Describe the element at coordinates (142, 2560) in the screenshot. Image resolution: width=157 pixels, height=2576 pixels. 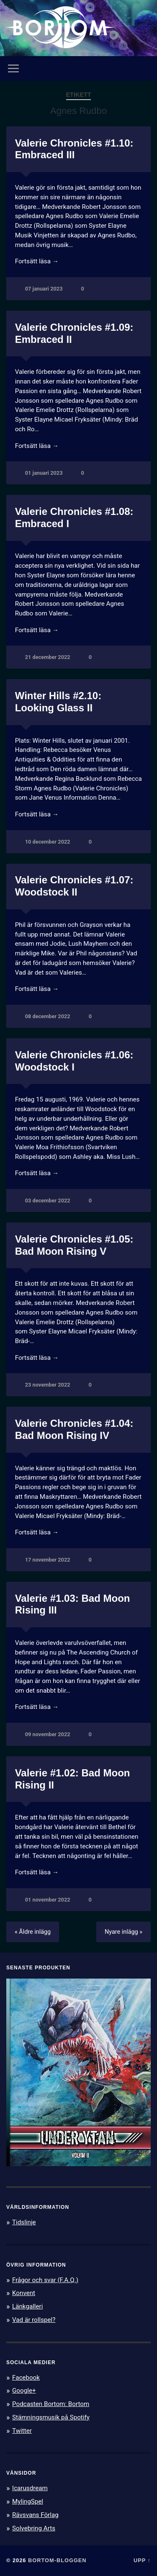
I see `Upp ↑` at that location.